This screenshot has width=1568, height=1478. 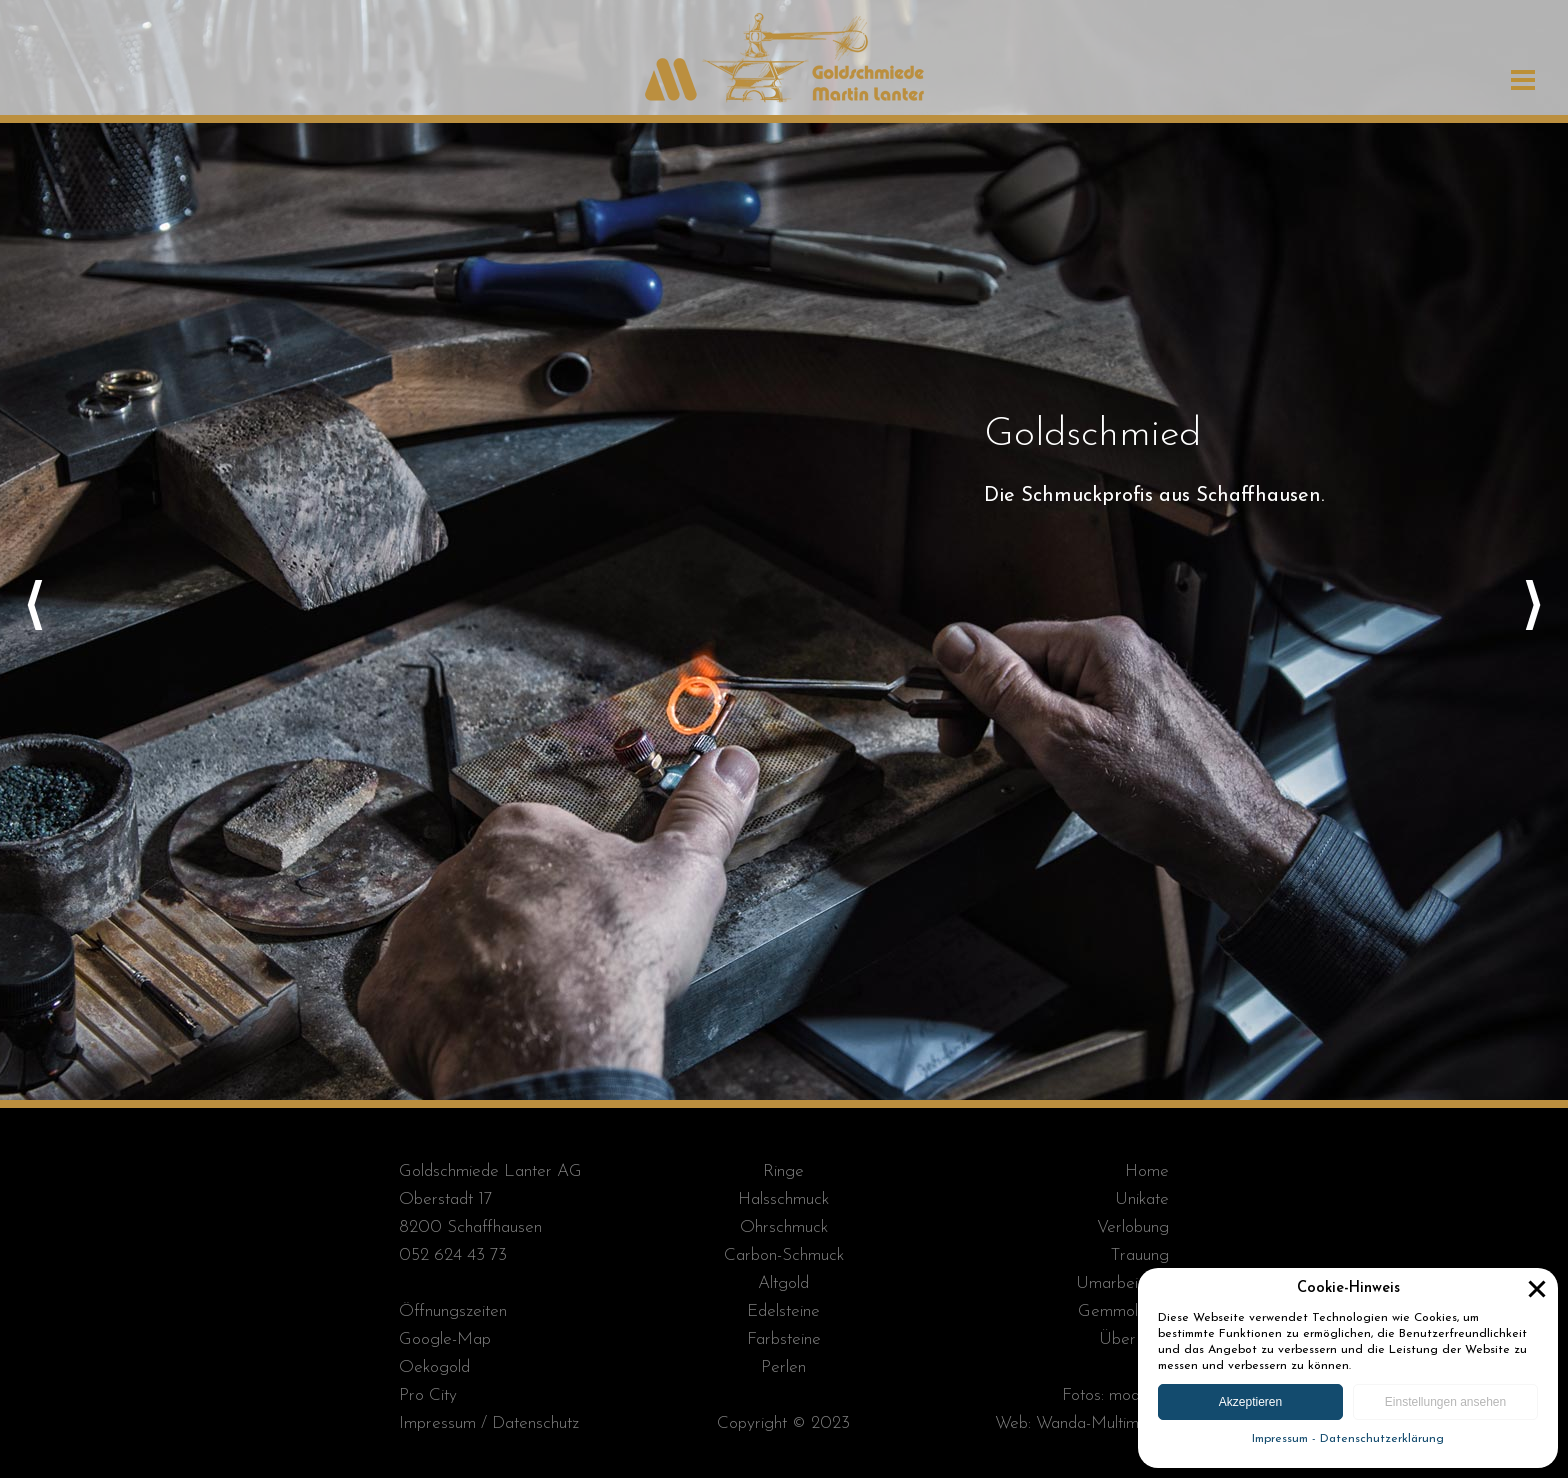 What do you see at coordinates (1115, 1395) in the screenshot?
I see `Fotos: module+` at bounding box center [1115, 1395].